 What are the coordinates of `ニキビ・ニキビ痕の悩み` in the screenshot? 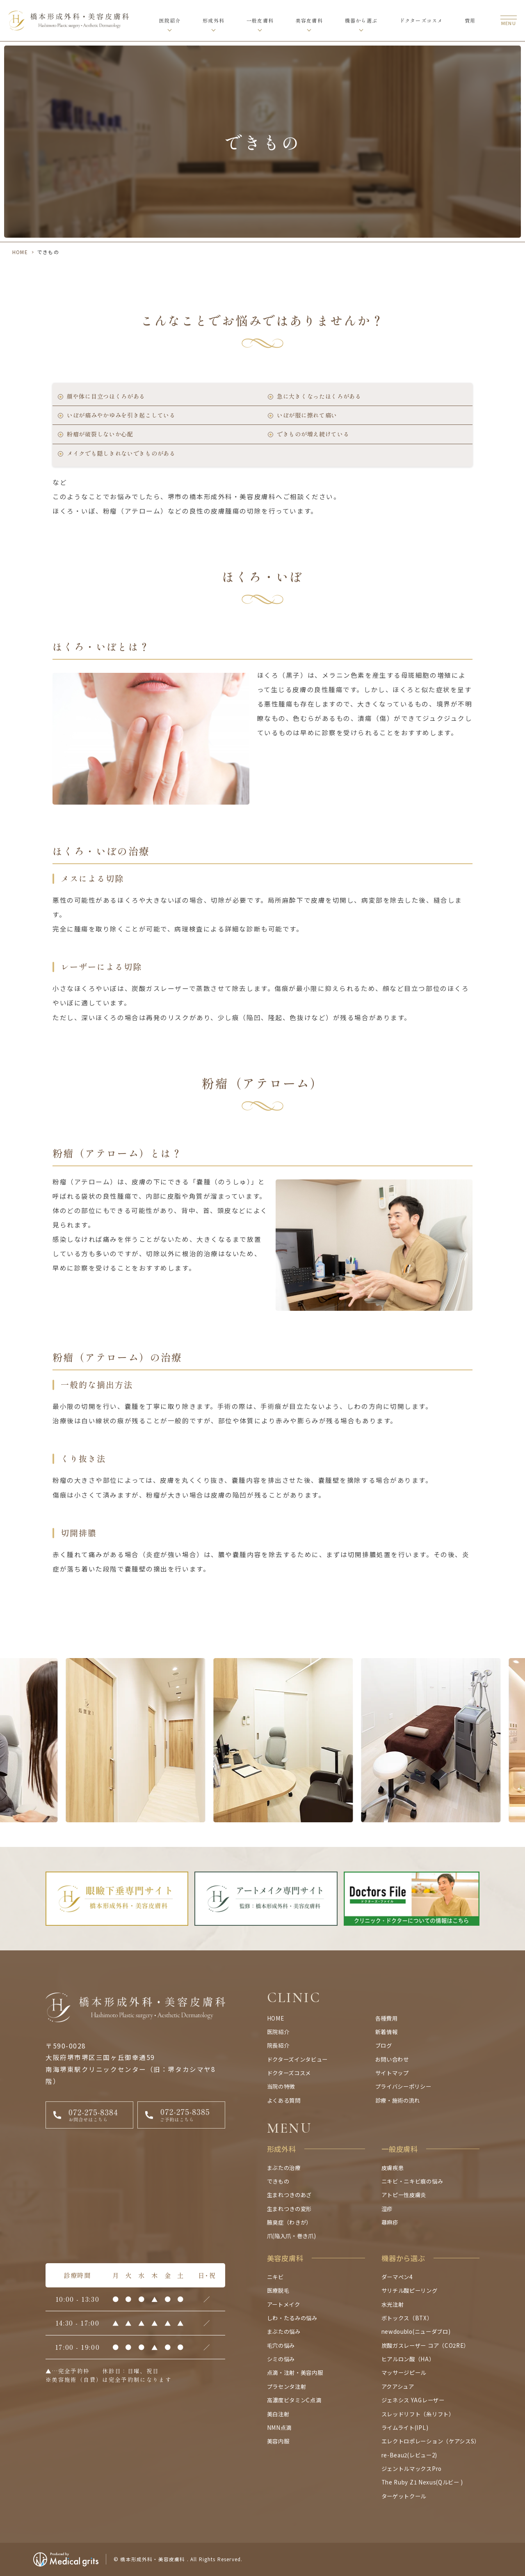 It's located at (412, 2181).